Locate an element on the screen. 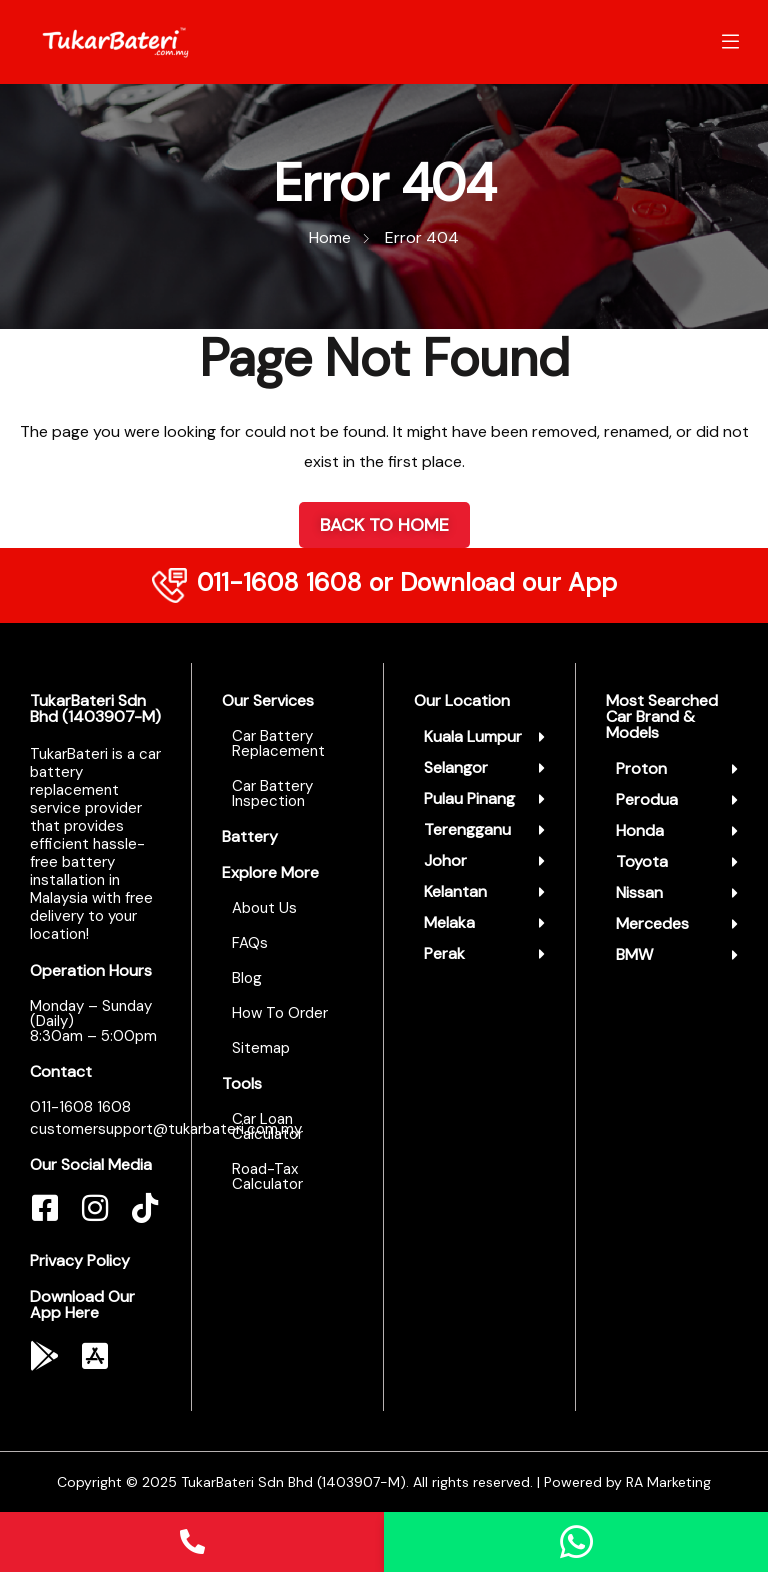 The width and height of the screenshot is (768, 1572). Terengganu is located at coordinates (467, 829).